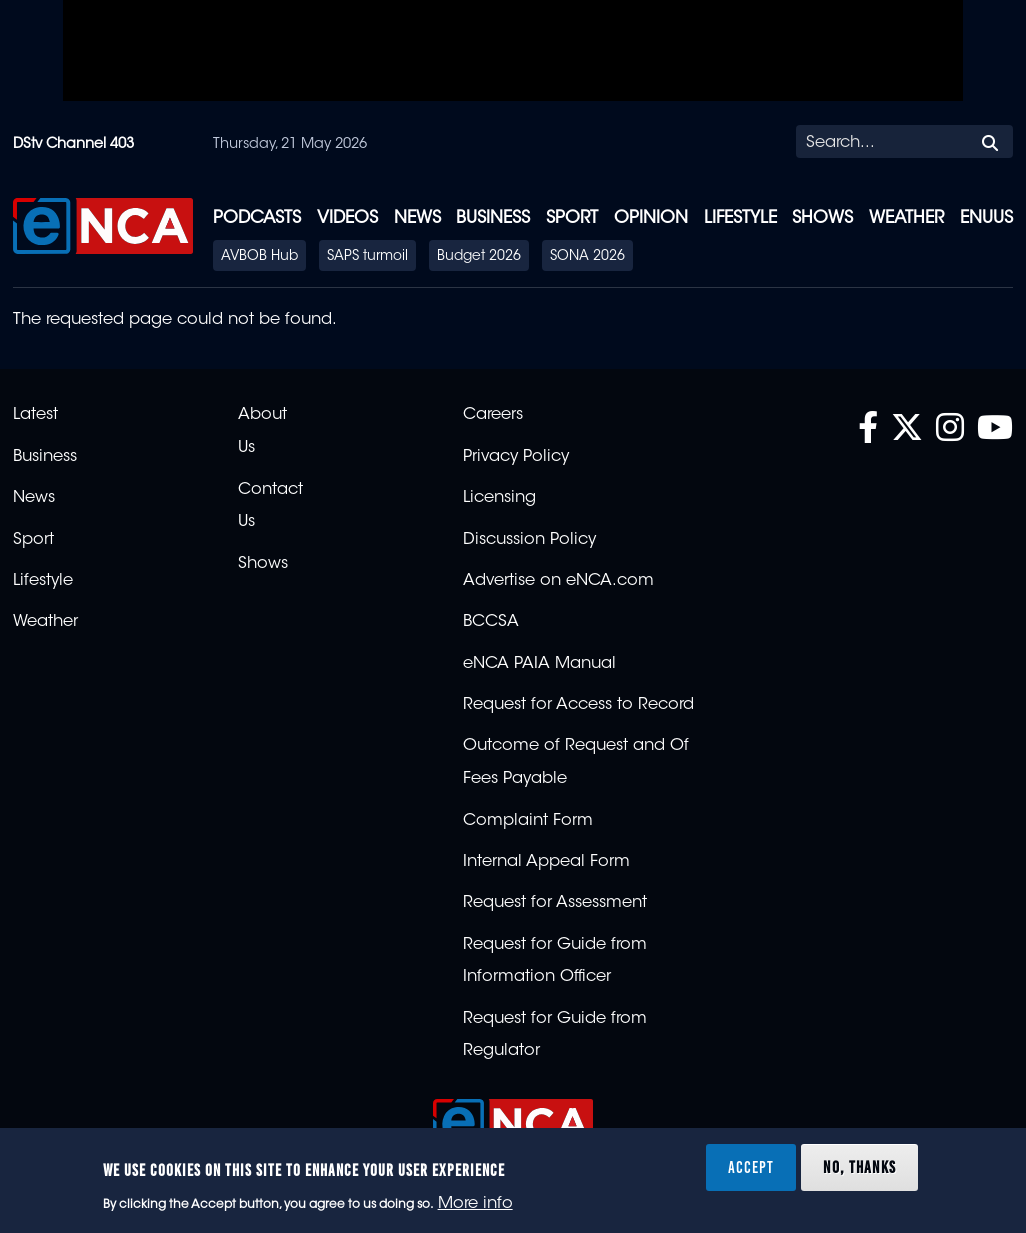 Image resolution: width=1026 pixels, height=1233 pixels. What do you see at coordinates (491, 622) in the screenshot?
I see `BCCSA` at bounding box center [491, 622].